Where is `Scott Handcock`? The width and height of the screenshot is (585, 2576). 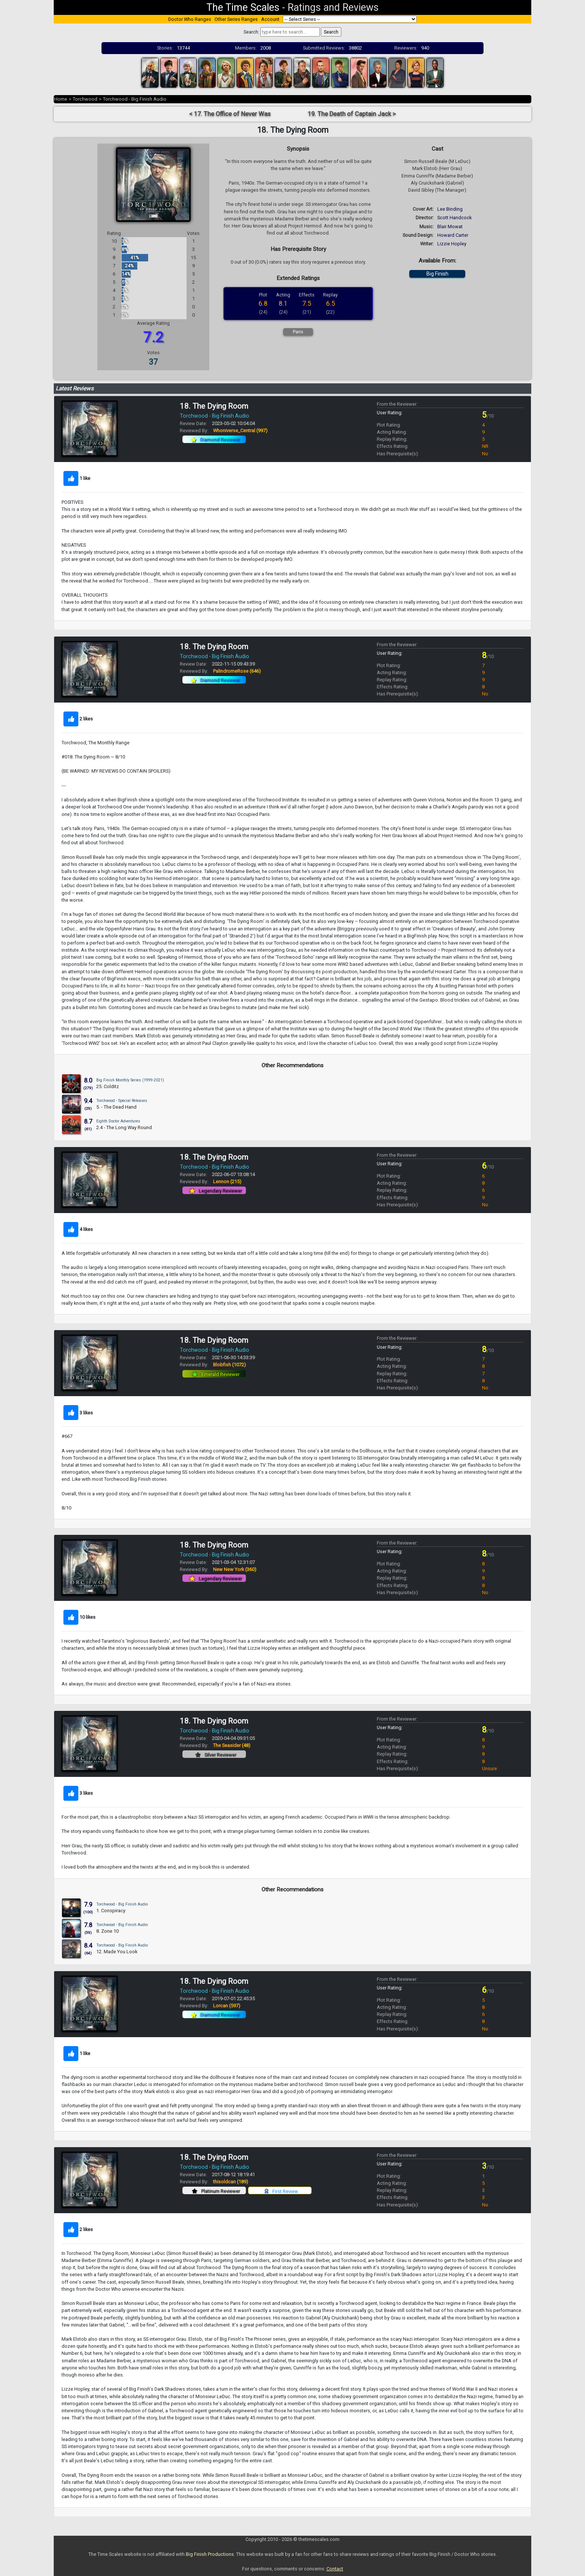 Scott Handcock is located at coordinates (454, 217).